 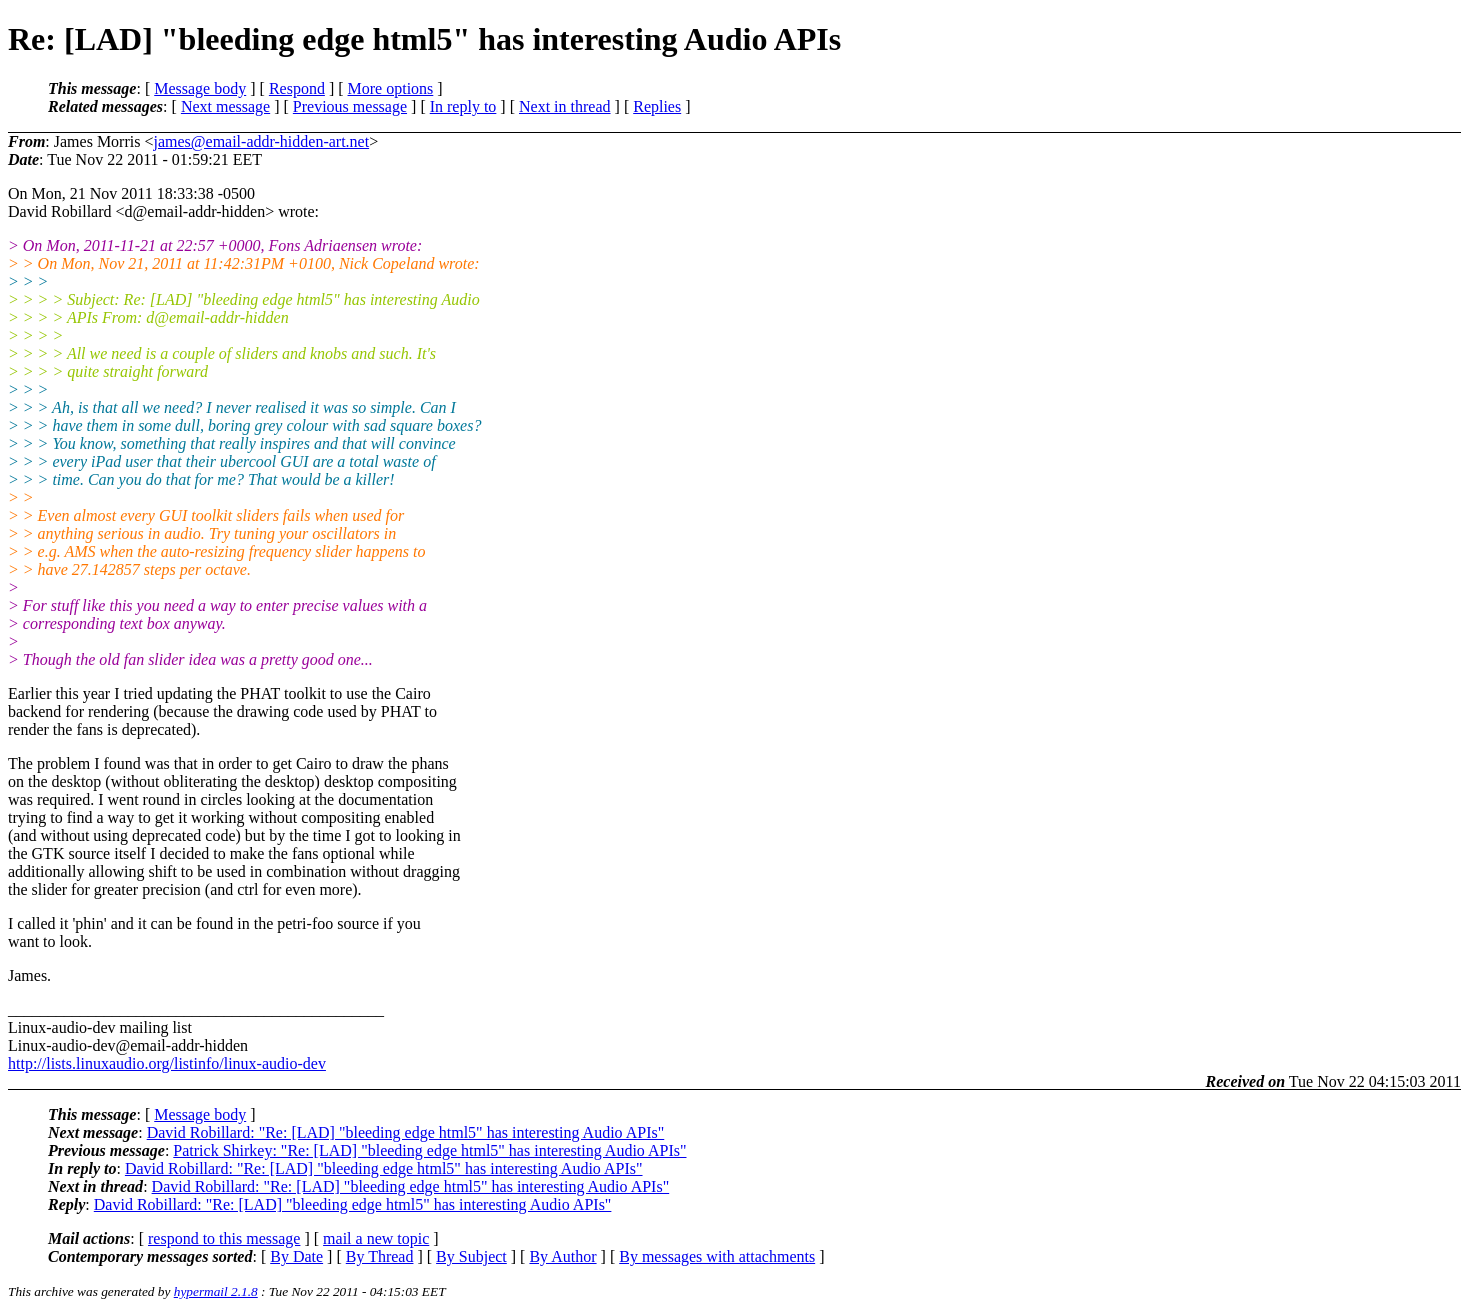 I want to click on David Robillard: "Re: [LAD] "bleeding edge html5" has interesting Audio APIs", so click(x=406, y=1132).